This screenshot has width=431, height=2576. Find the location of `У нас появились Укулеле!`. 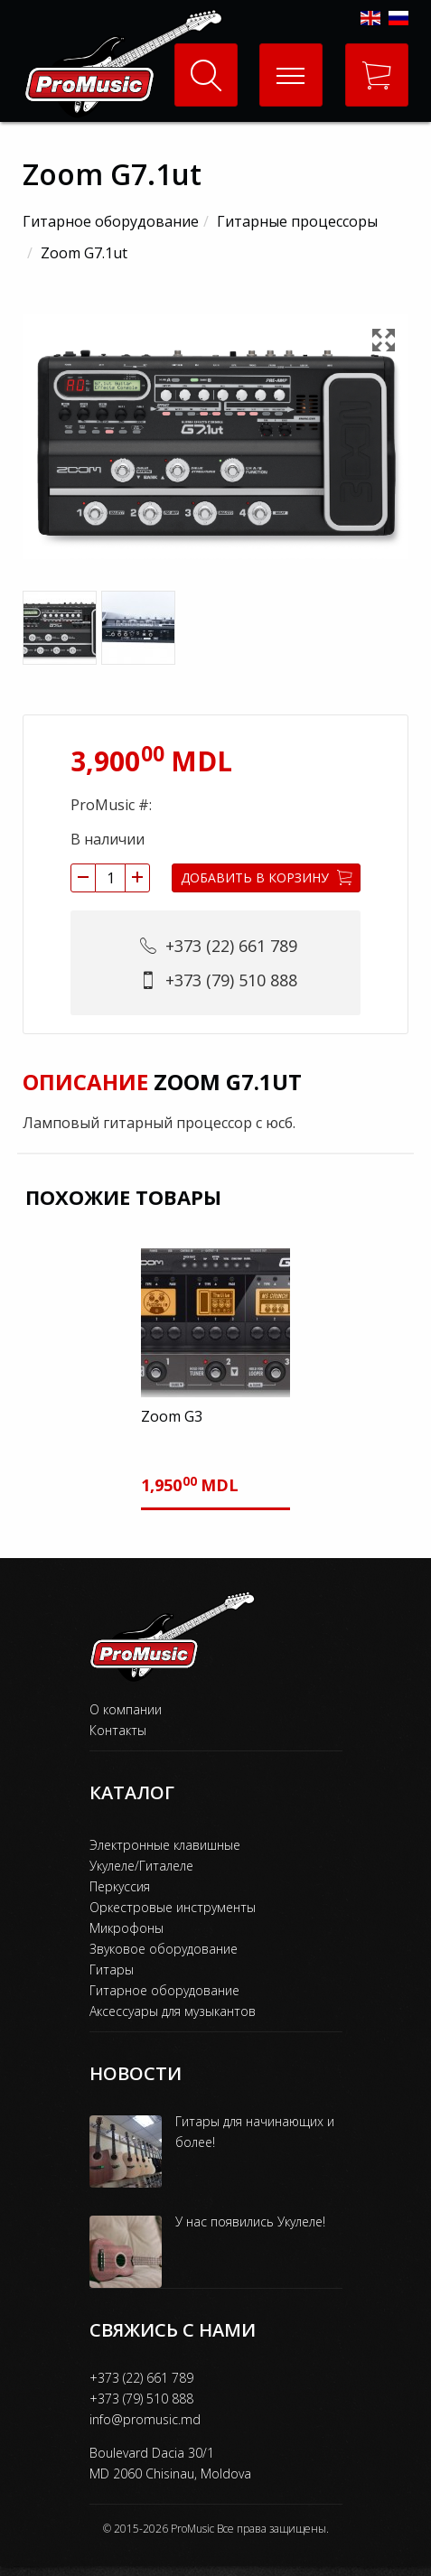

У нас появились Укулеле! is located at coordinates (250, 2221).